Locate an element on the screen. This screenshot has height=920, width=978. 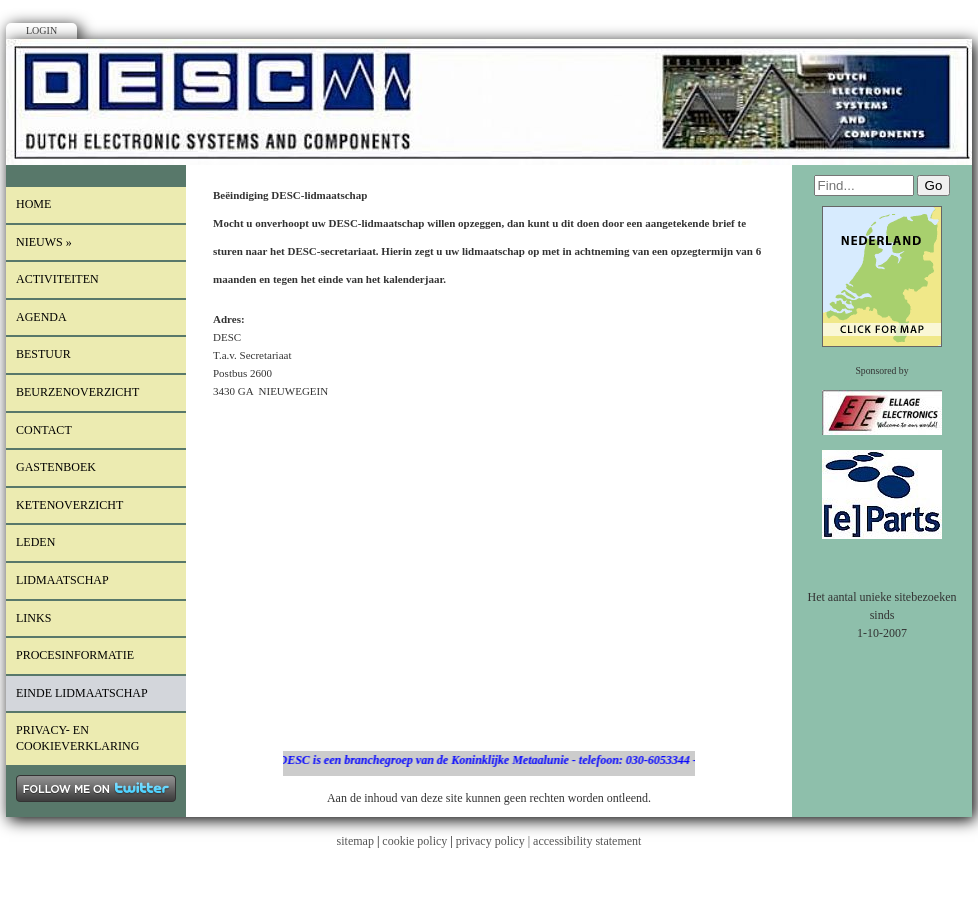
Gastenboek is located at coordinates (56, 467).